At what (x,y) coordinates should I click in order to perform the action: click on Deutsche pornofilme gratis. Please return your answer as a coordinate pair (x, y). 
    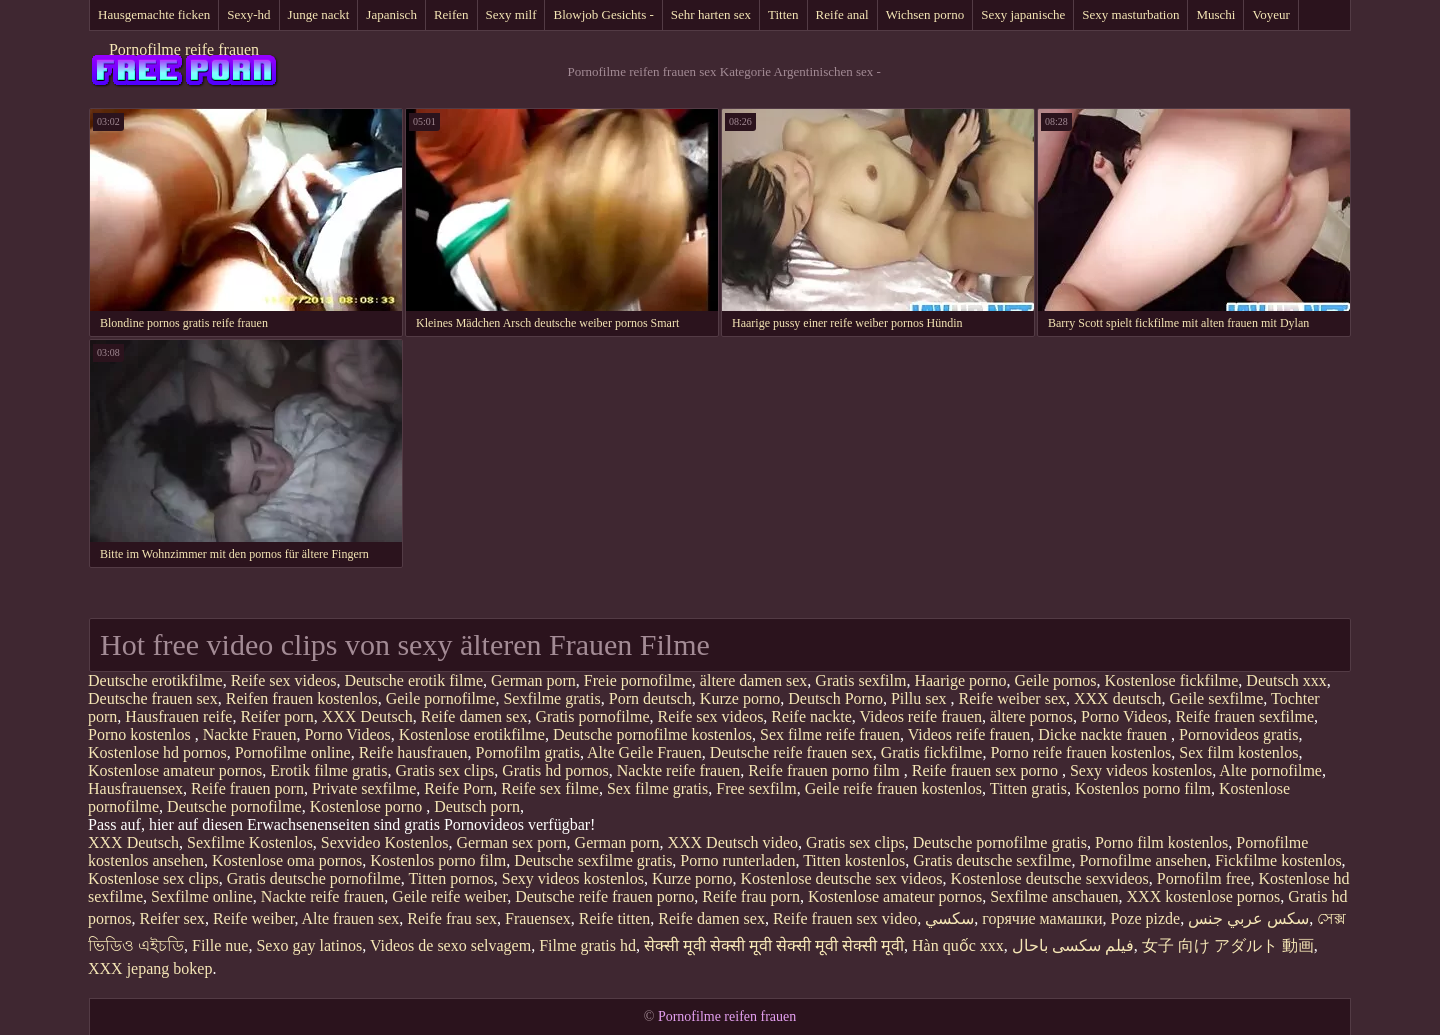
    Looking at the image, I should click on (1000, 842).